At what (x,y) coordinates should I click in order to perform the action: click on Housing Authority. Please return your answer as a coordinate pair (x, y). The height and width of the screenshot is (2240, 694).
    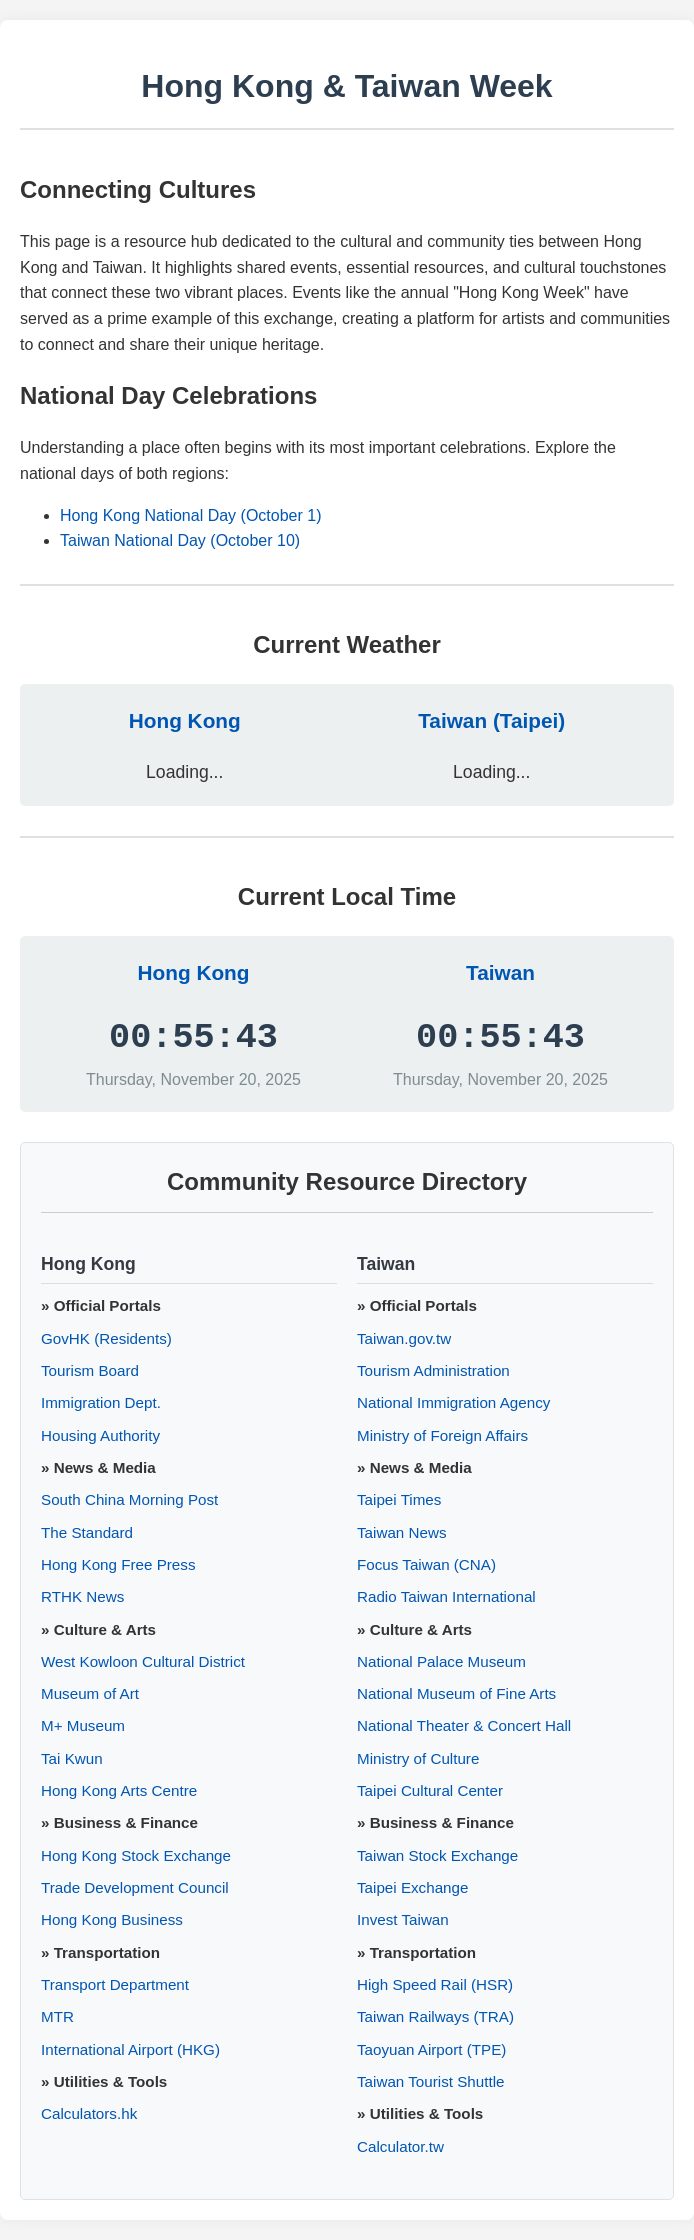
    Looking at the image, I should click on (100, 1435).